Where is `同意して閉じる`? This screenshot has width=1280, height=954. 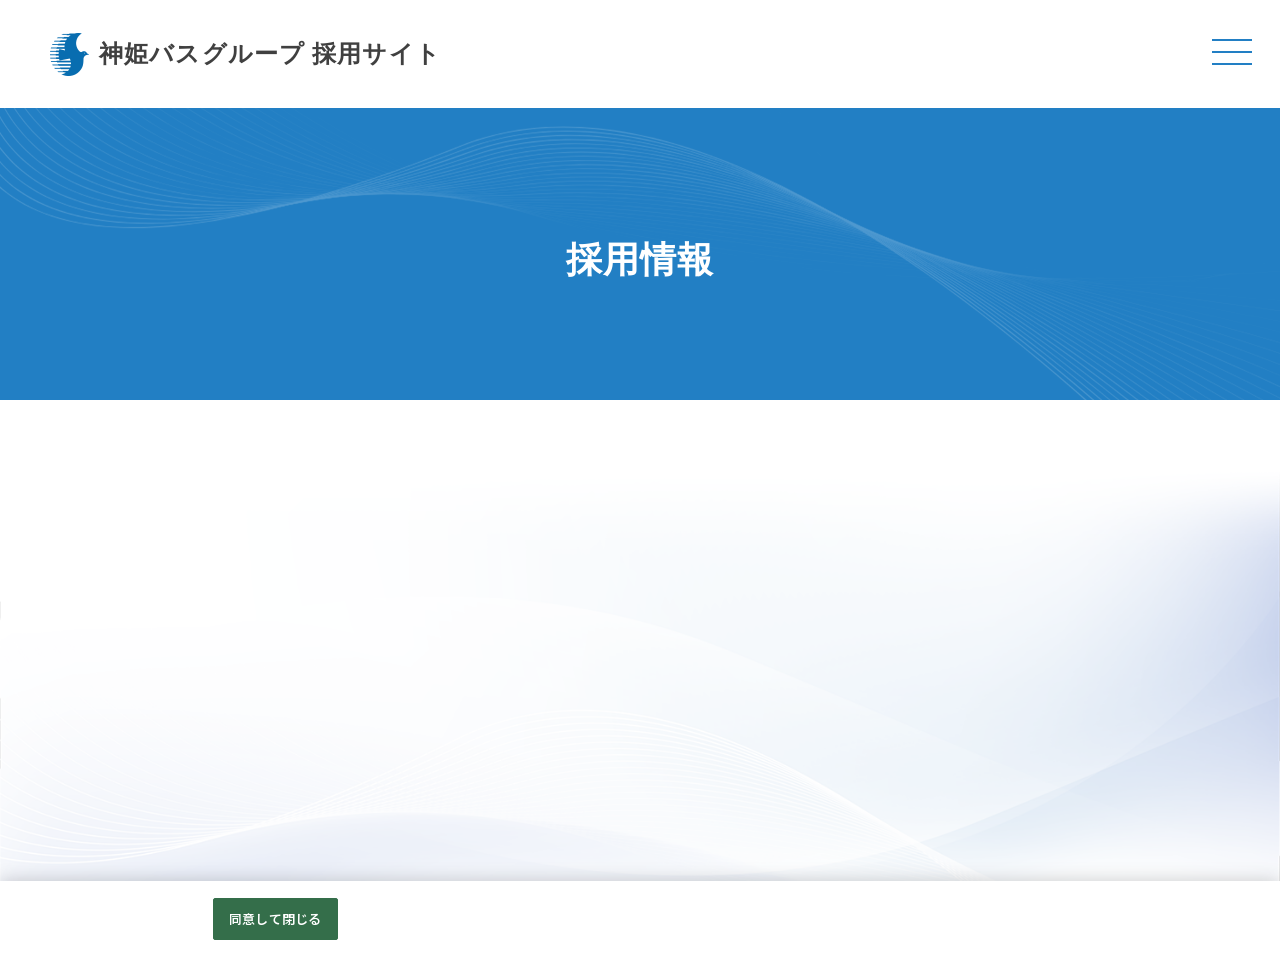
同意して閉じる is located at coordinates (275, 922).